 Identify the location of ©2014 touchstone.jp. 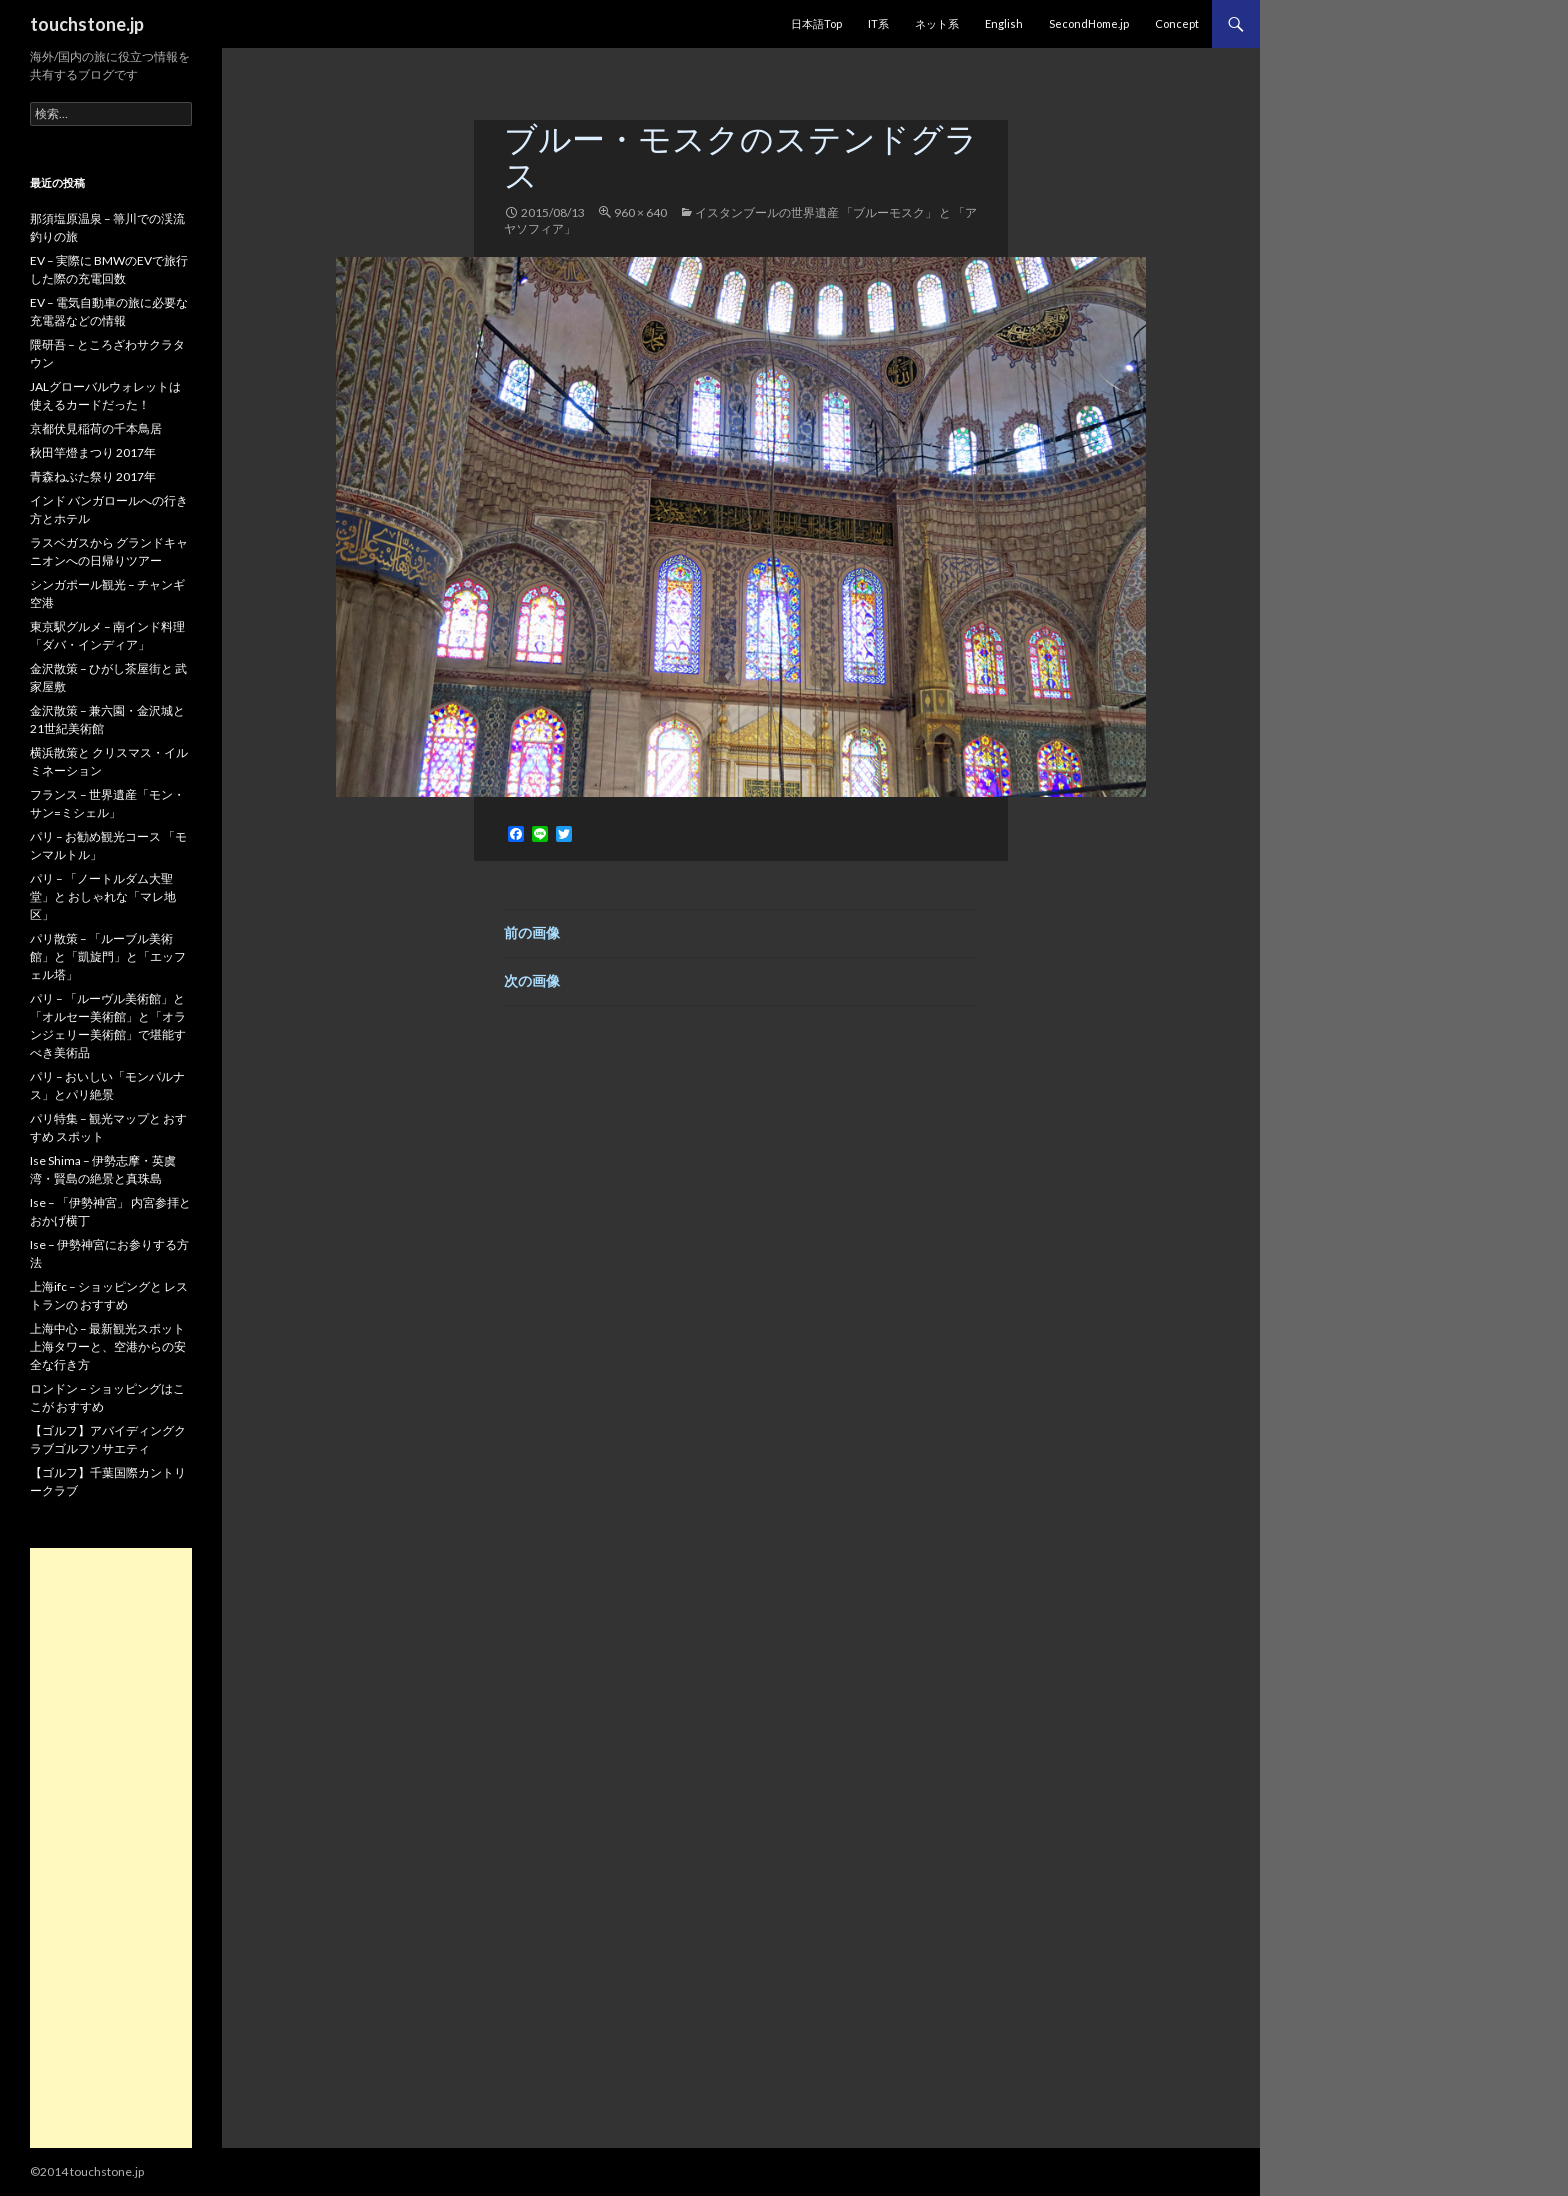
(87, 2171).